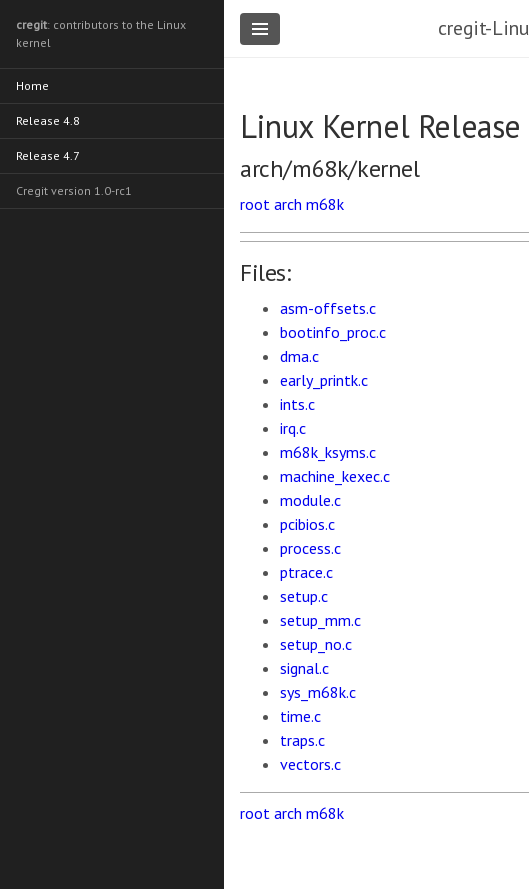 This screenshot has height=889, width=529. Describe the element at coordinates (306, 572) in the screenshot. I see `ptrace.c` at that location.